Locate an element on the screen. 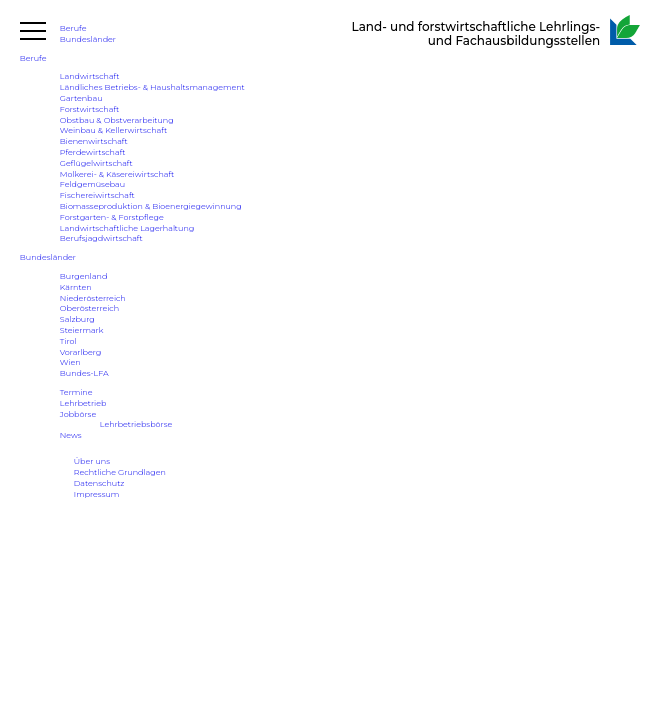 The image size is (660, 720). Datenschutz is located at coordinates (99, 483).